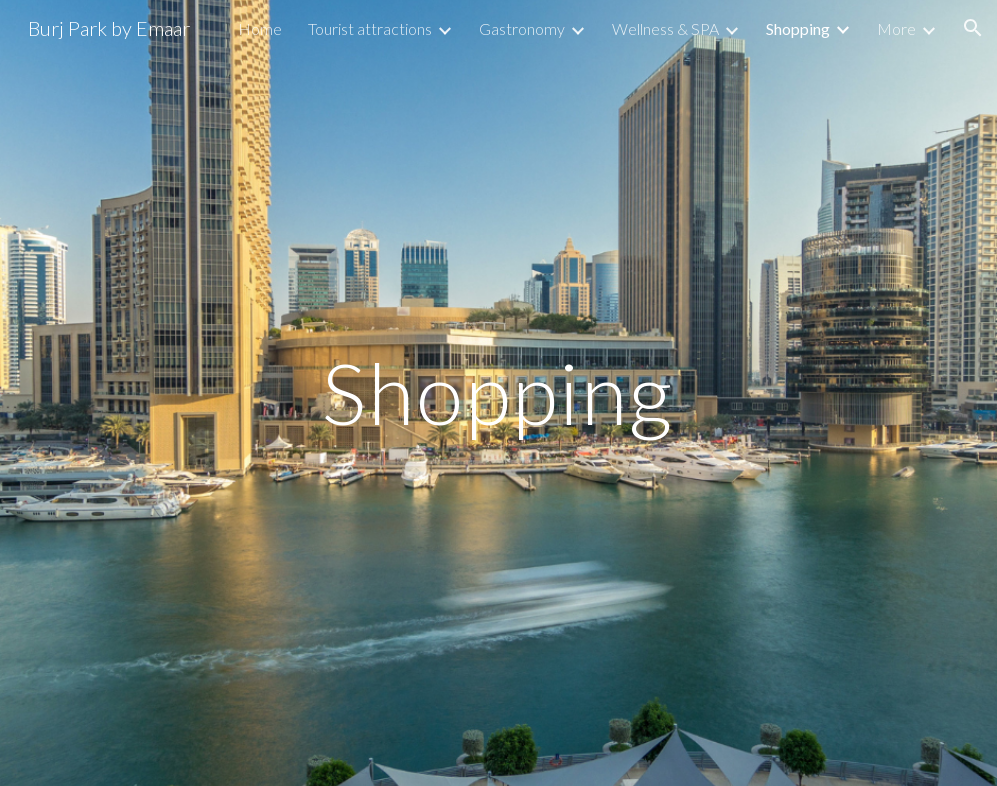 This screenshot has height=786, width=997. What do you see at coordinates (896, 28) in the screenshot?
I see `More [link]` at bounding box center [896, 28].